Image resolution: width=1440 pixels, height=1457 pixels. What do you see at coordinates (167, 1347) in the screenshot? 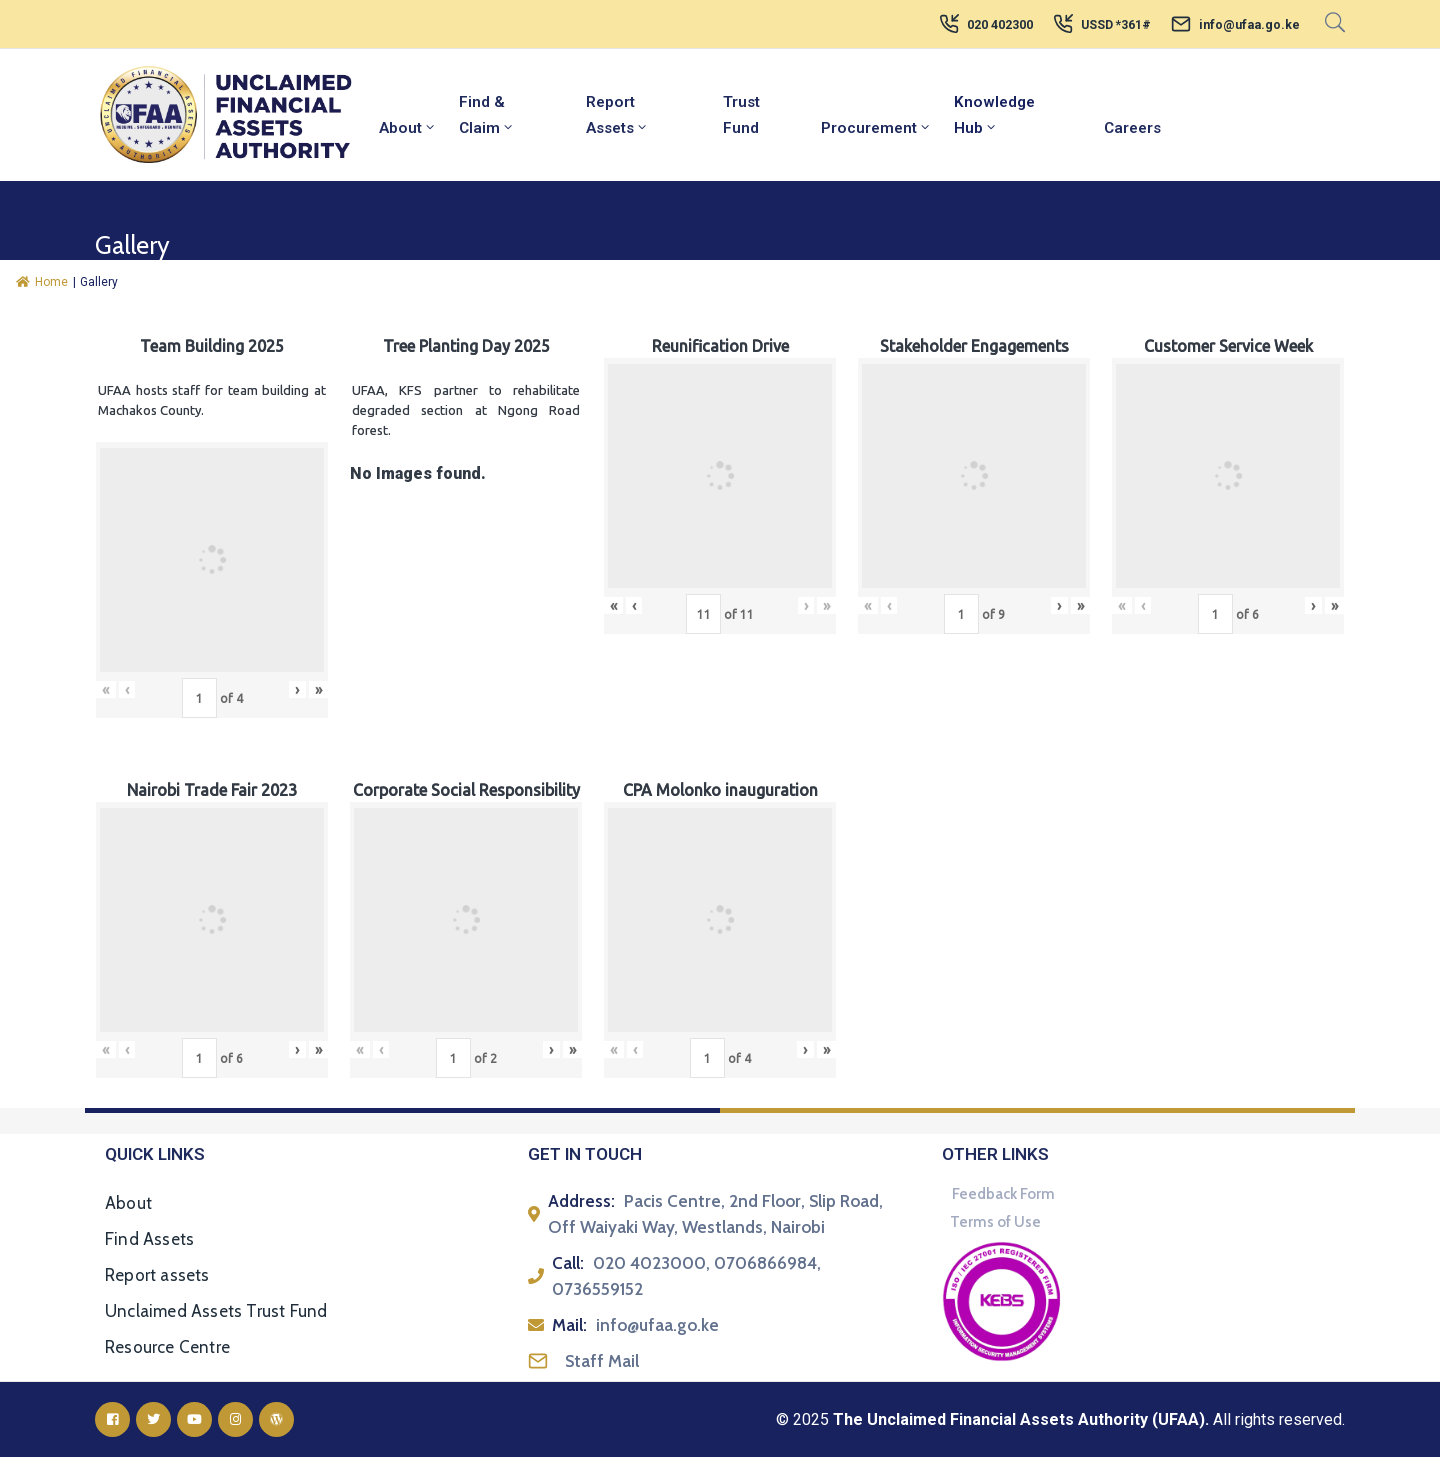
I see `Resource Centre` at bounding box center [167, 1347].